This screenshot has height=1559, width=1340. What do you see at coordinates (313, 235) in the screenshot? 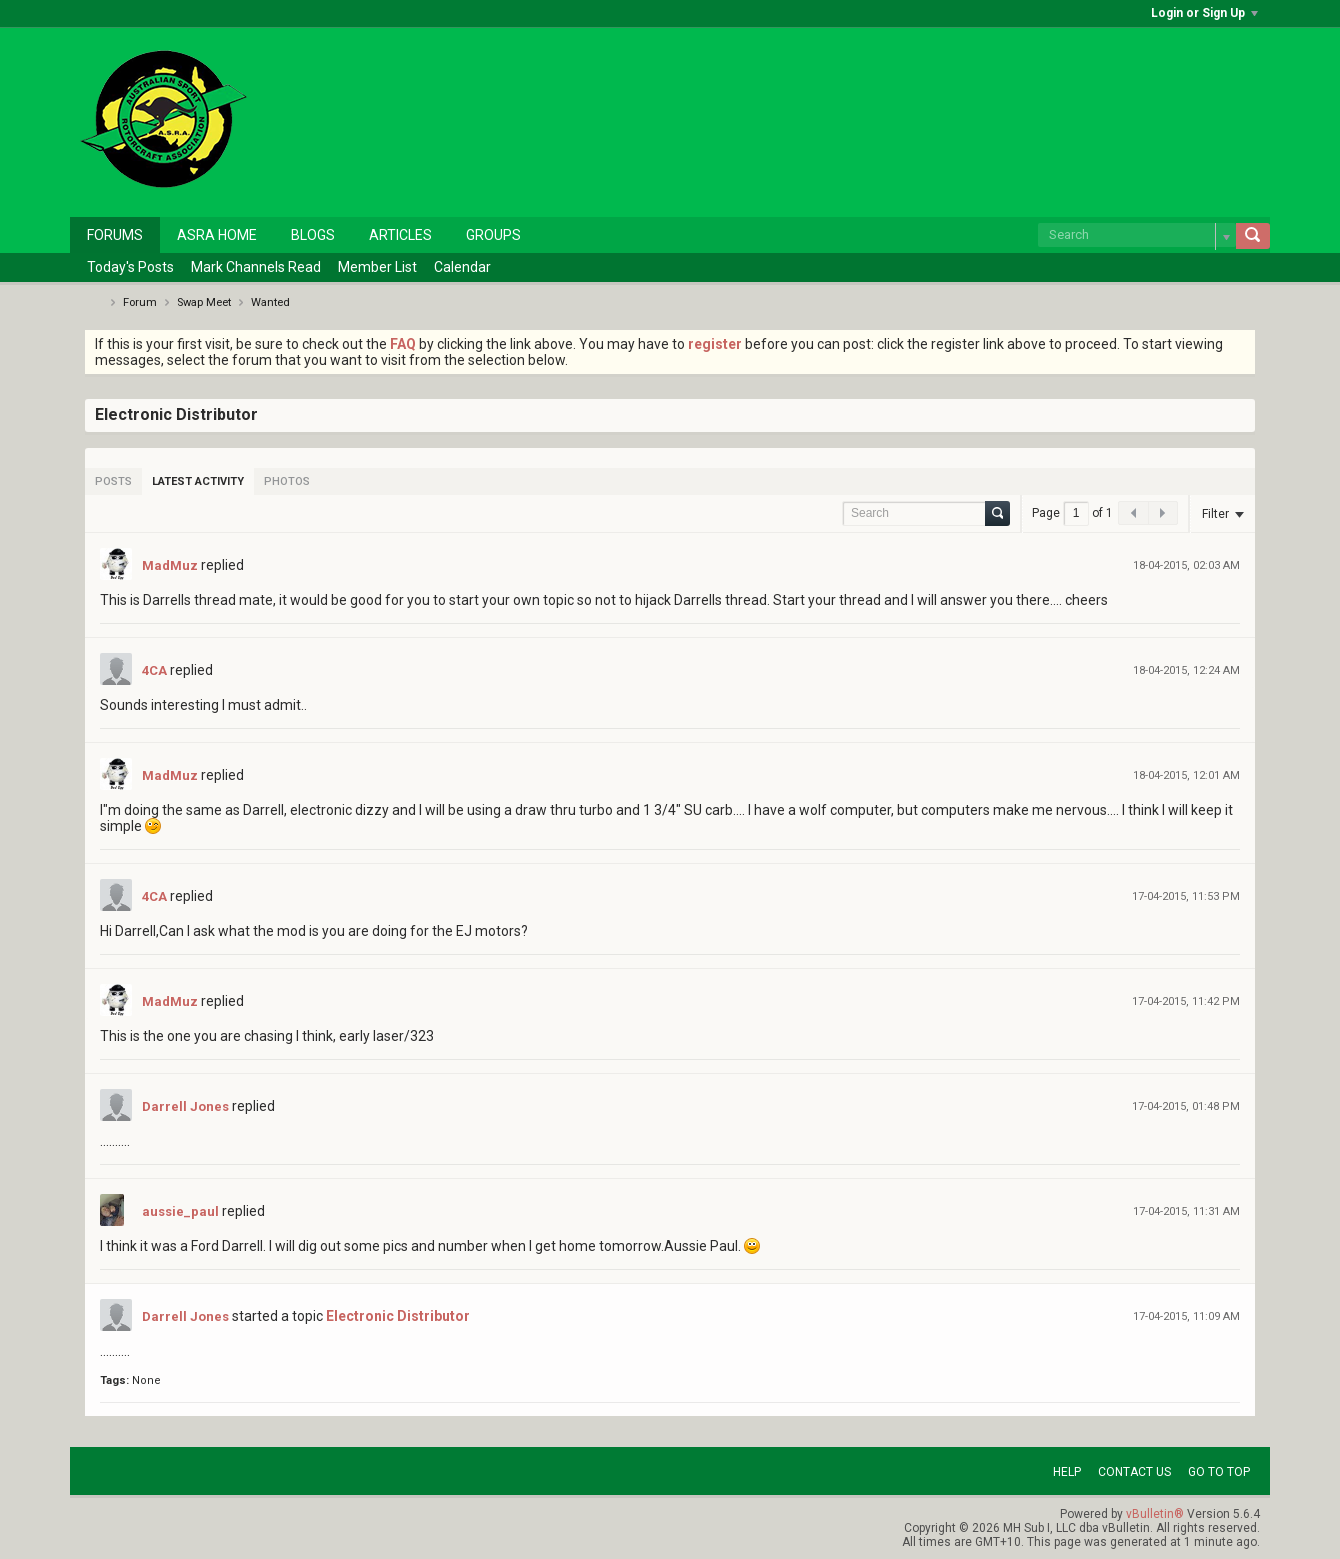
I see `Blogs` at bounding box center [313, 235].